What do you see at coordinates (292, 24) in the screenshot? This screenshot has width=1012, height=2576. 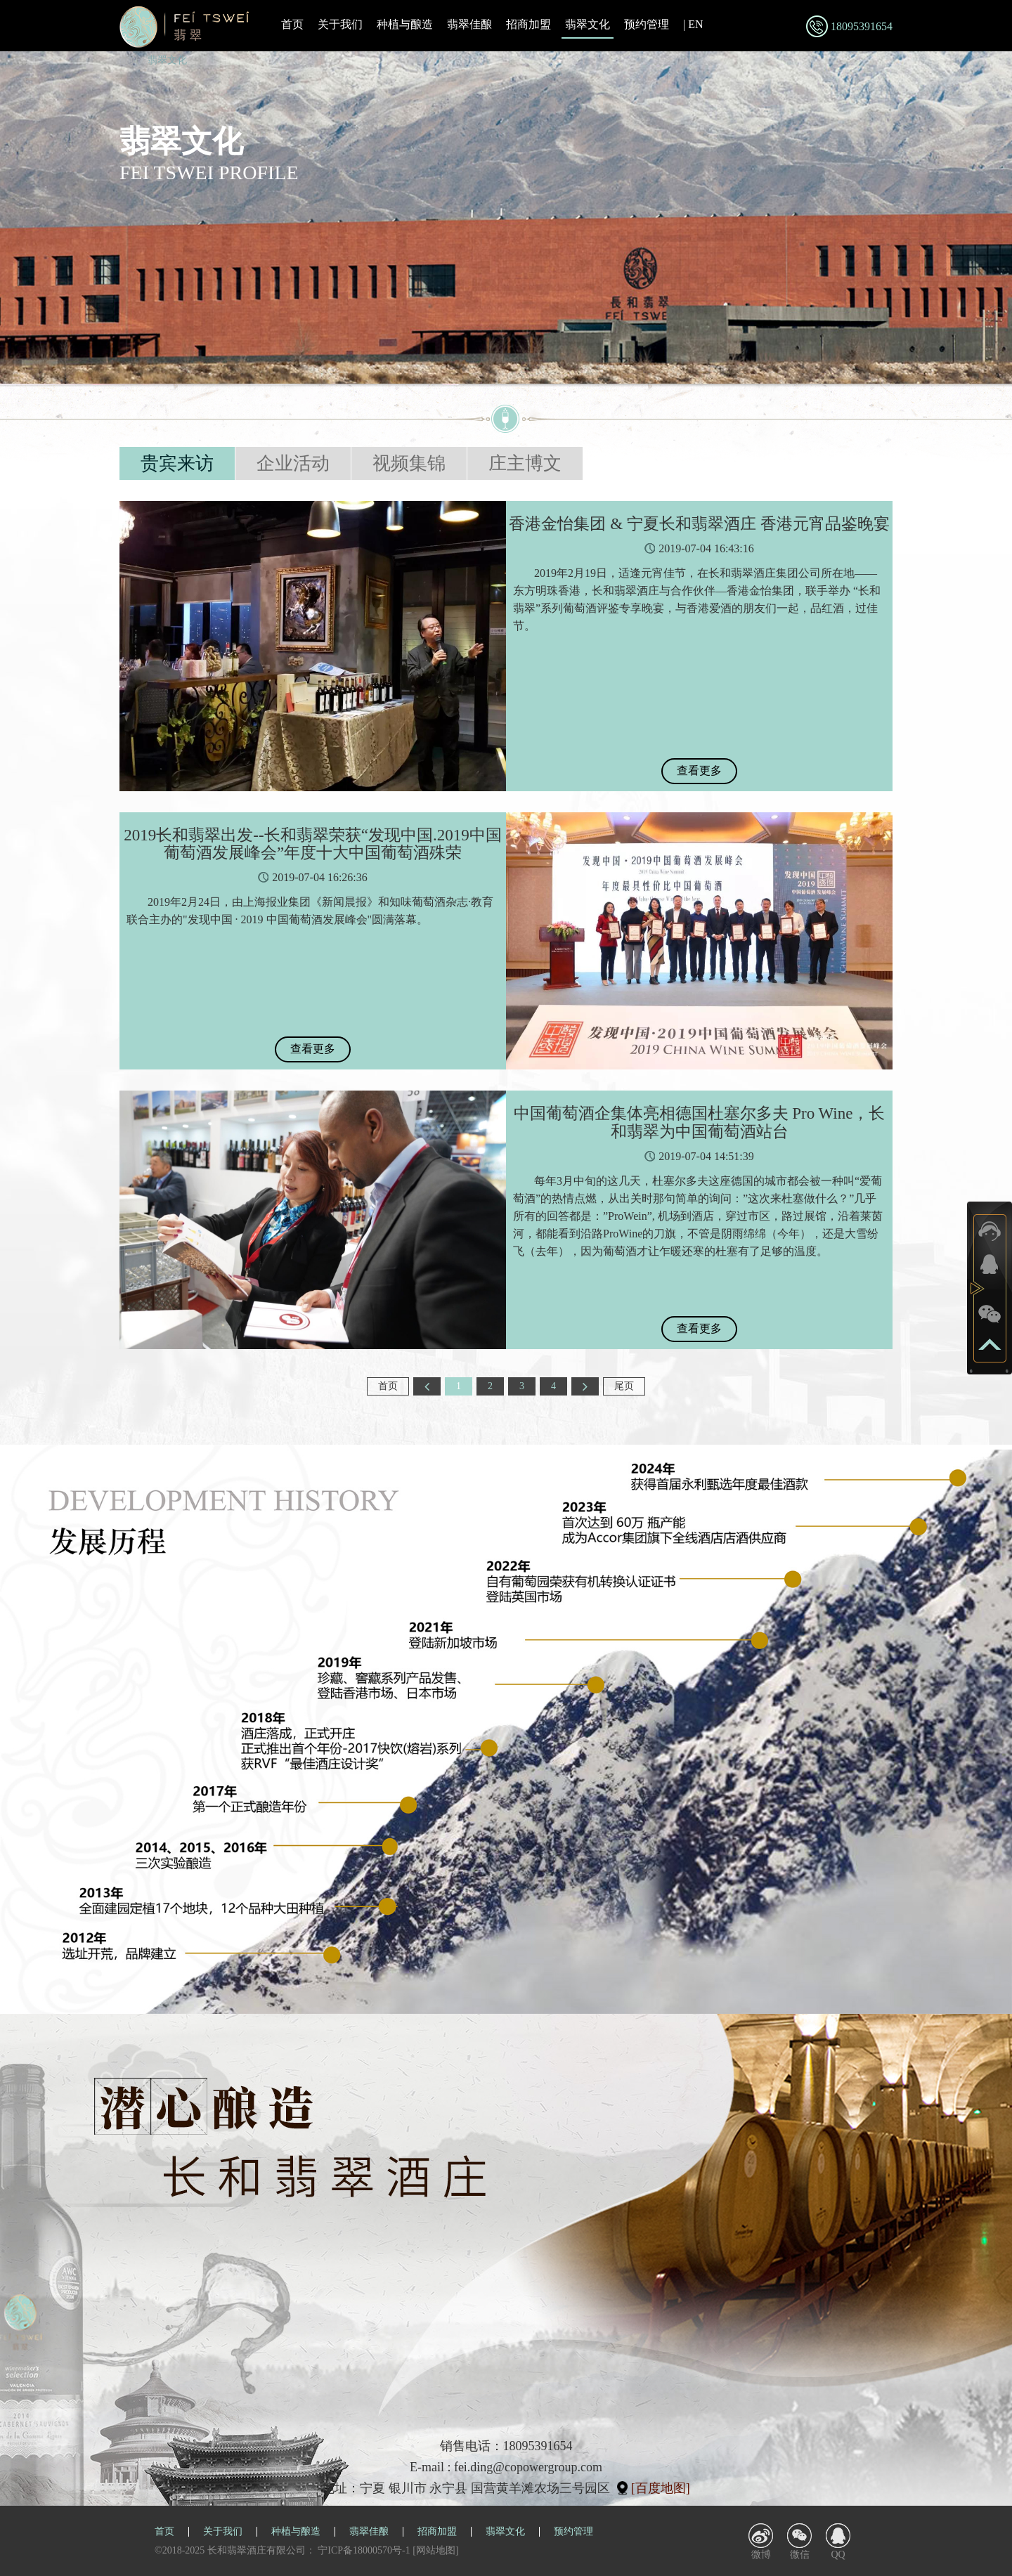 I see `首页` at bounding box center [292, 24].